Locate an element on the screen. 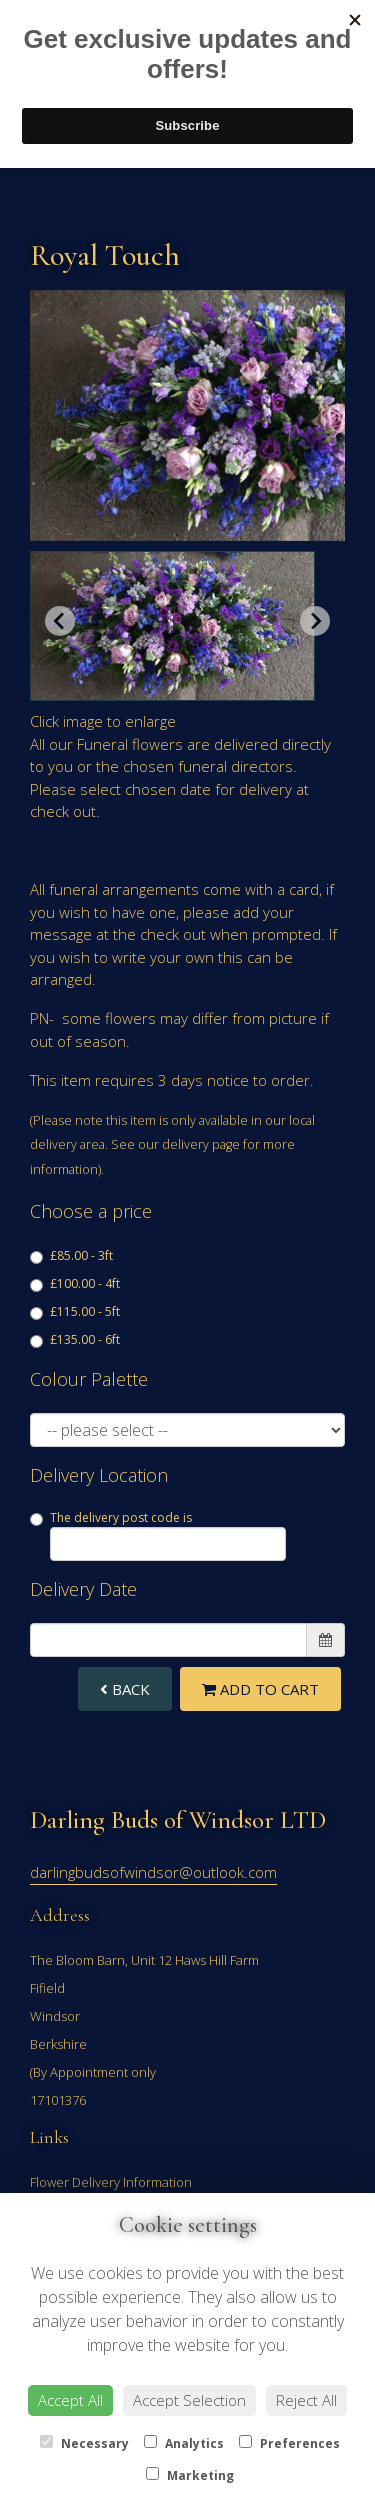 This screenshot has width=375, height=2510. [Previous slide] is located at coordinates (60, 621).